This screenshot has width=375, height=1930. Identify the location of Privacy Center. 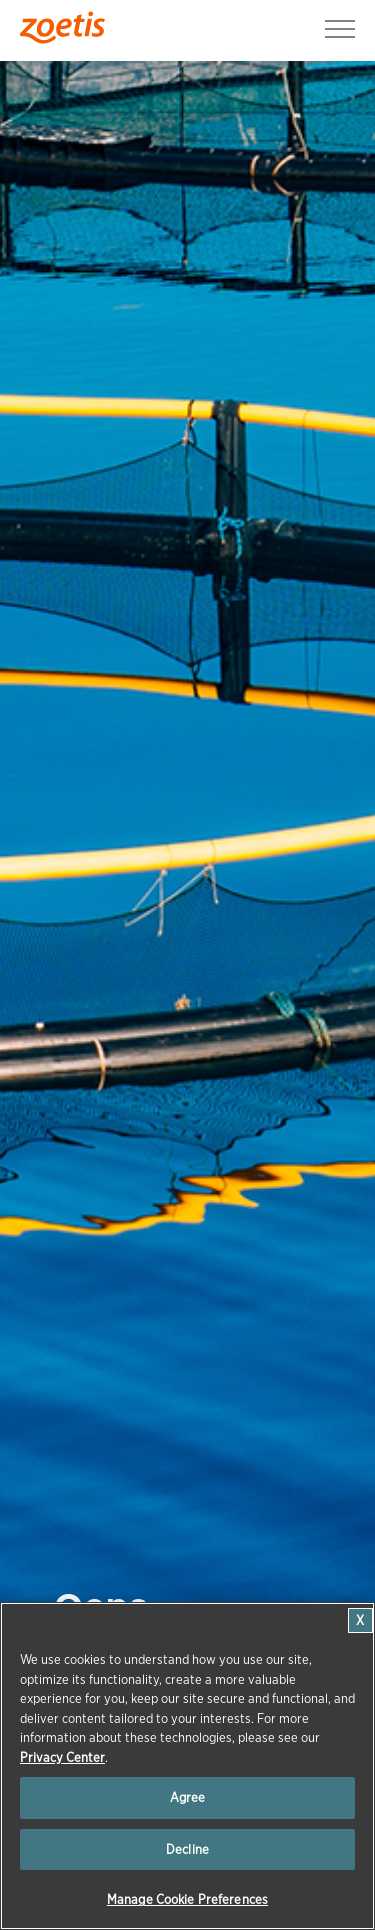
(62, 1757).